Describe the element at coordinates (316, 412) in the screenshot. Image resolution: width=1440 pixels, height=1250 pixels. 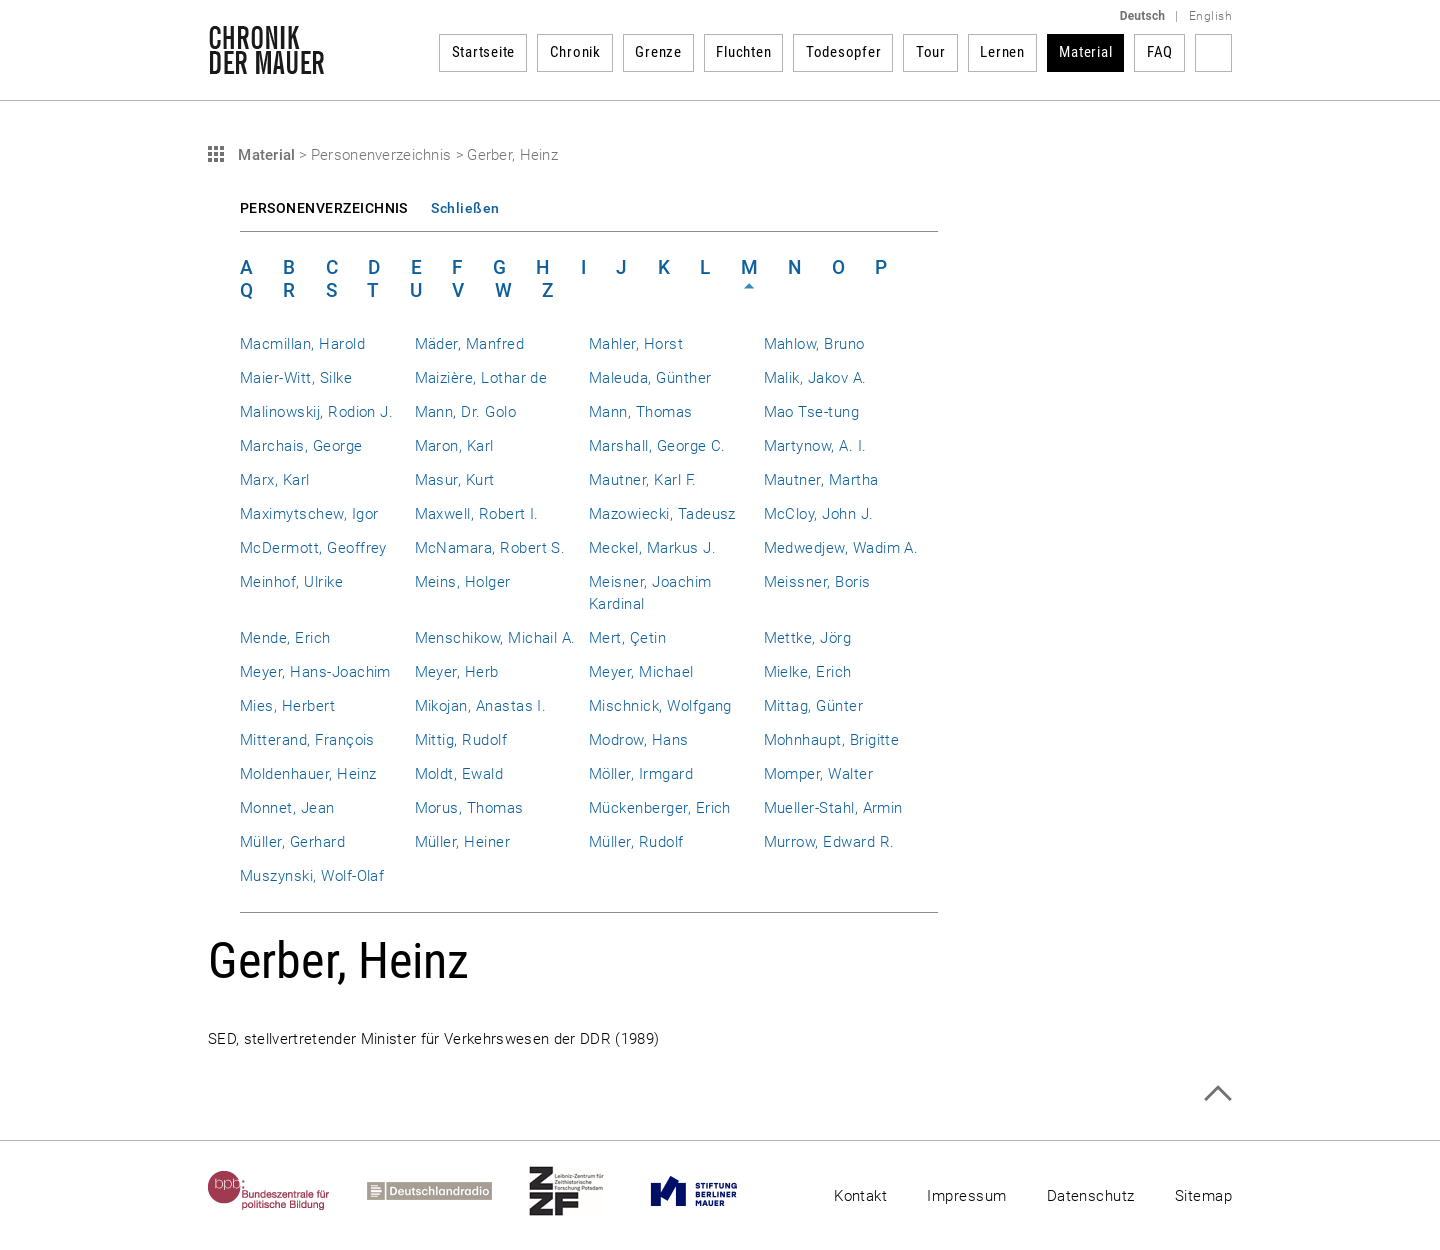
I see `Malinowskij, Rodion J.` at that location.